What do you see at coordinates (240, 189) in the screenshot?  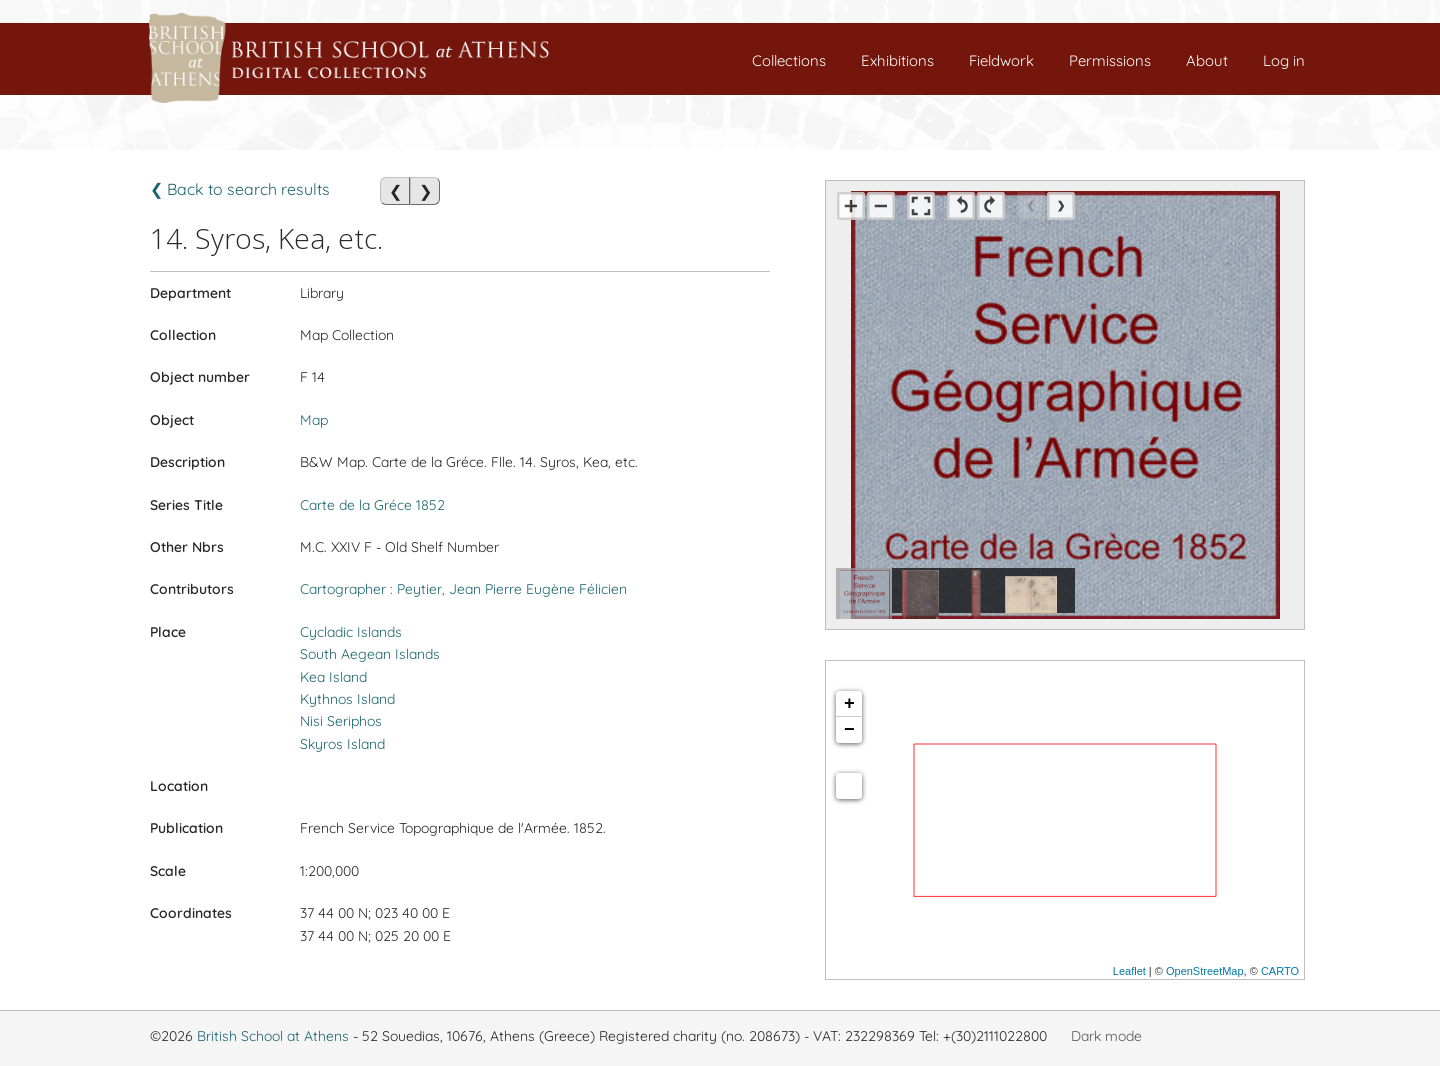 I see `❮ Back to search results` at bounding box center [240, 189].